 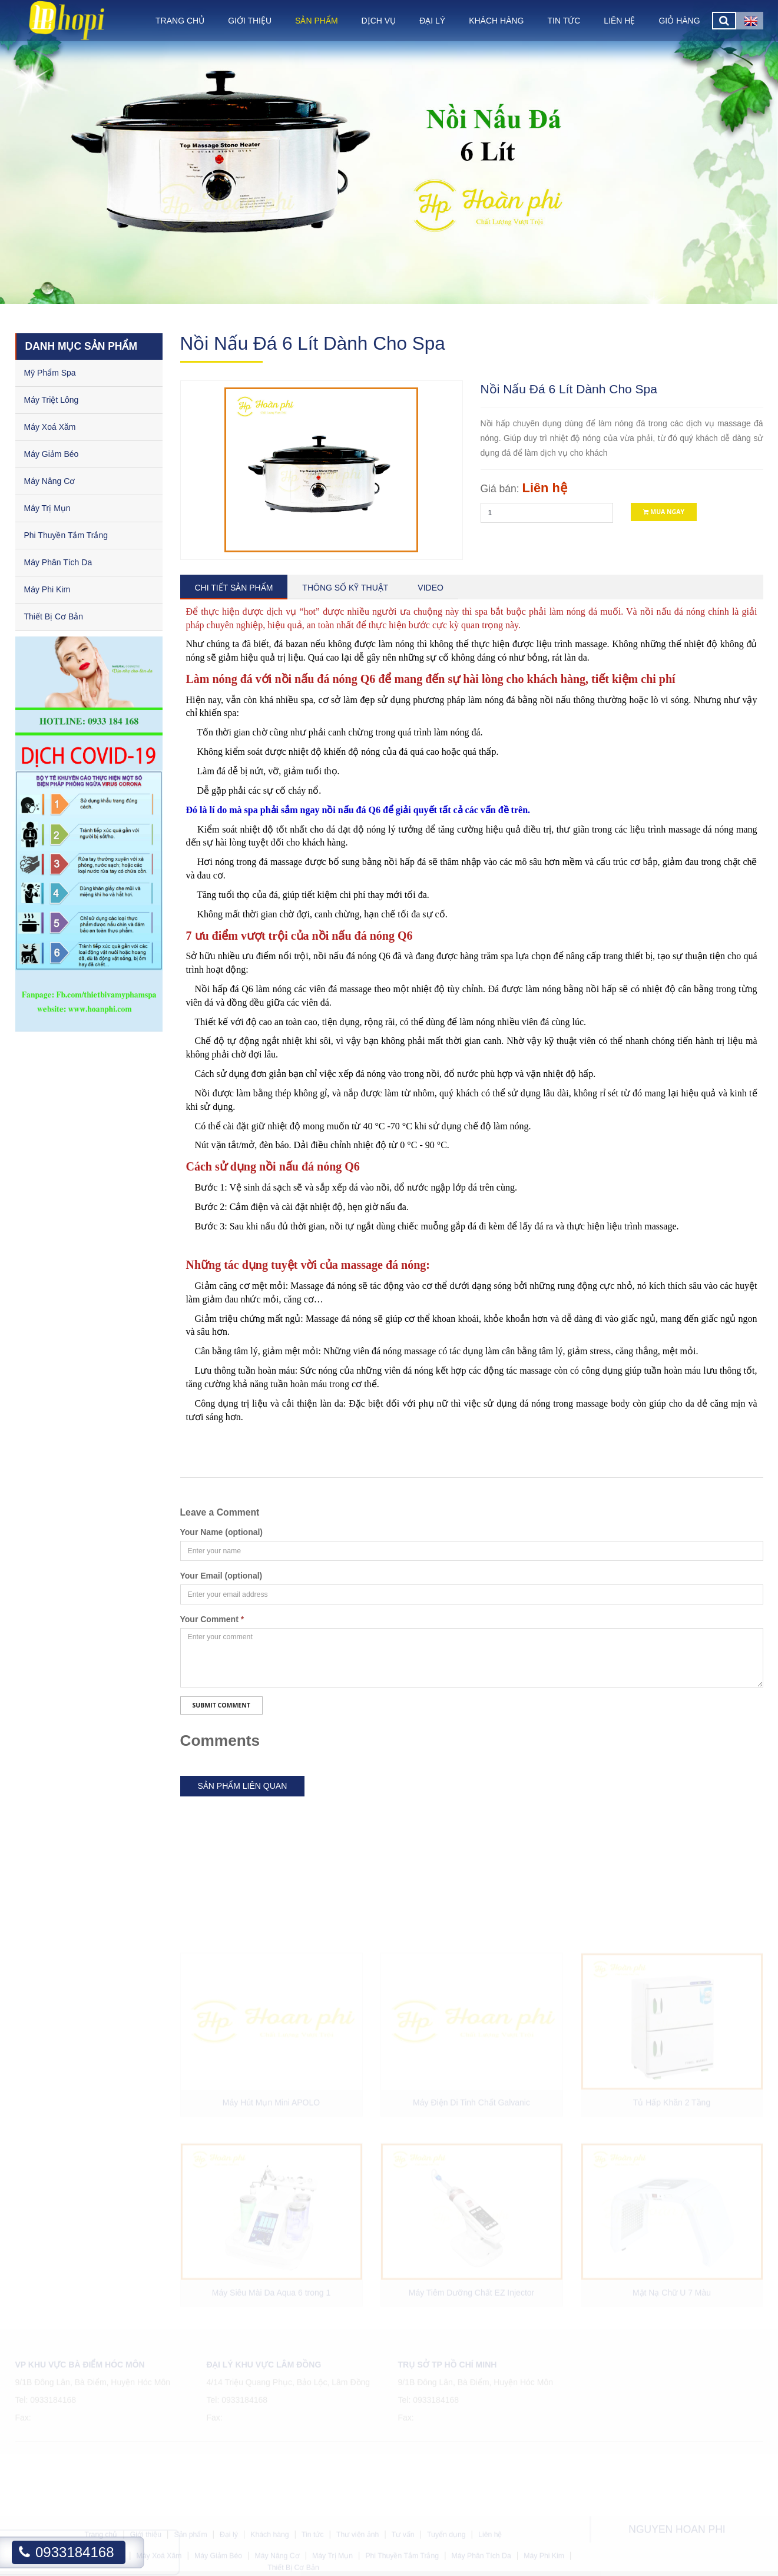 What do you see at coordinates (663, 512) in the screenshot?
I see `Mua ngay` at bounding box center [663, 512].